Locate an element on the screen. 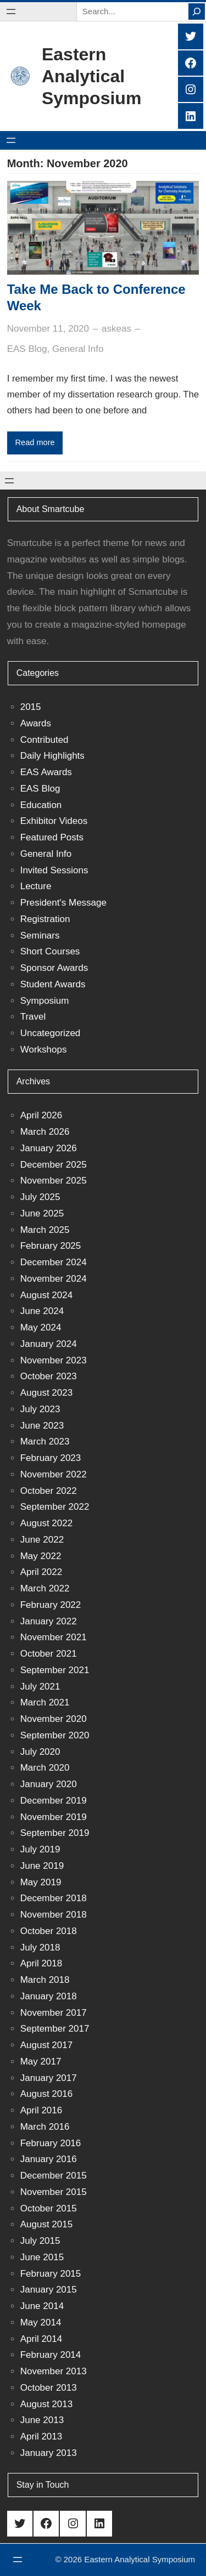 This screenshot has width=206, height=2576. EAS Awards is located at coordinates (46, 772).